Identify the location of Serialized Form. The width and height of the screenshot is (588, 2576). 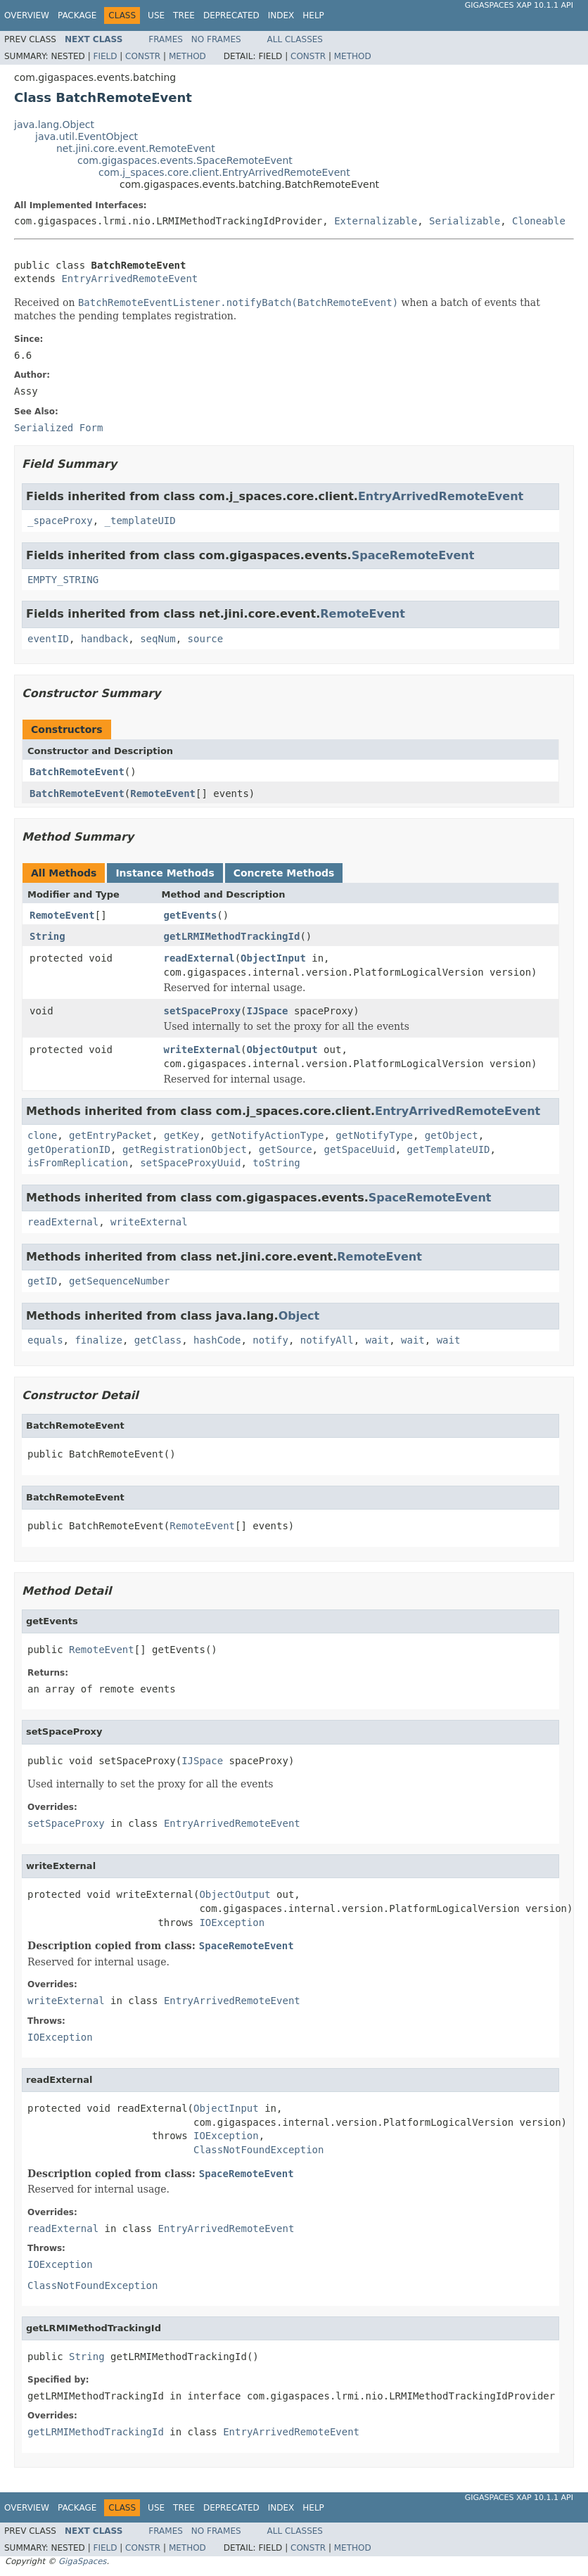
(58, 427).